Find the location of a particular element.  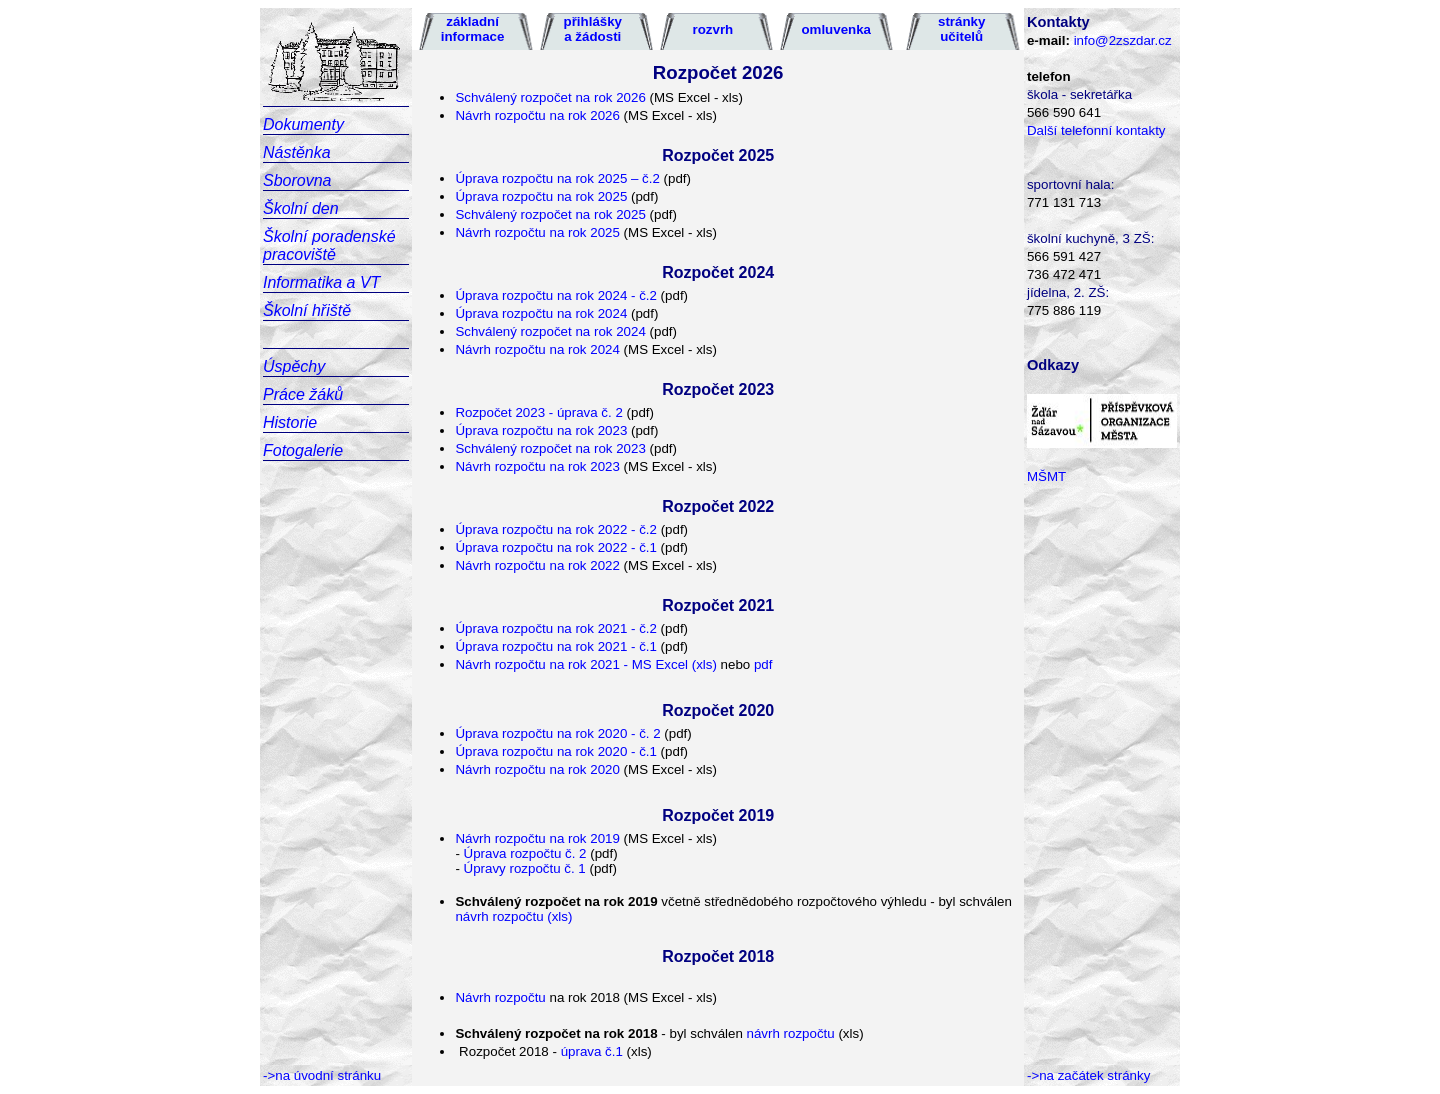

MŠMT is located at coordinates (1046, 476).